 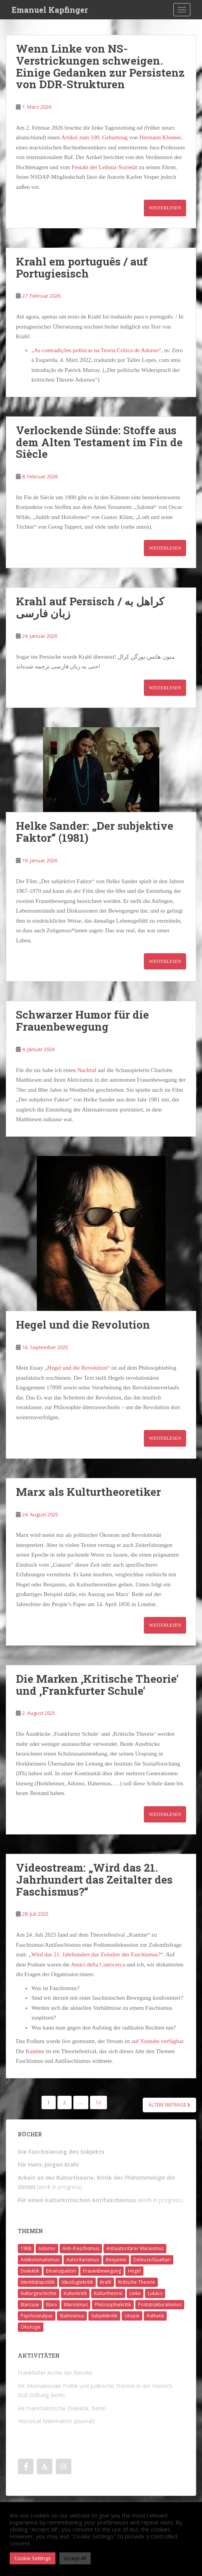 I want to click on Emanuel Kapfinger, so click(x=50, y=10).